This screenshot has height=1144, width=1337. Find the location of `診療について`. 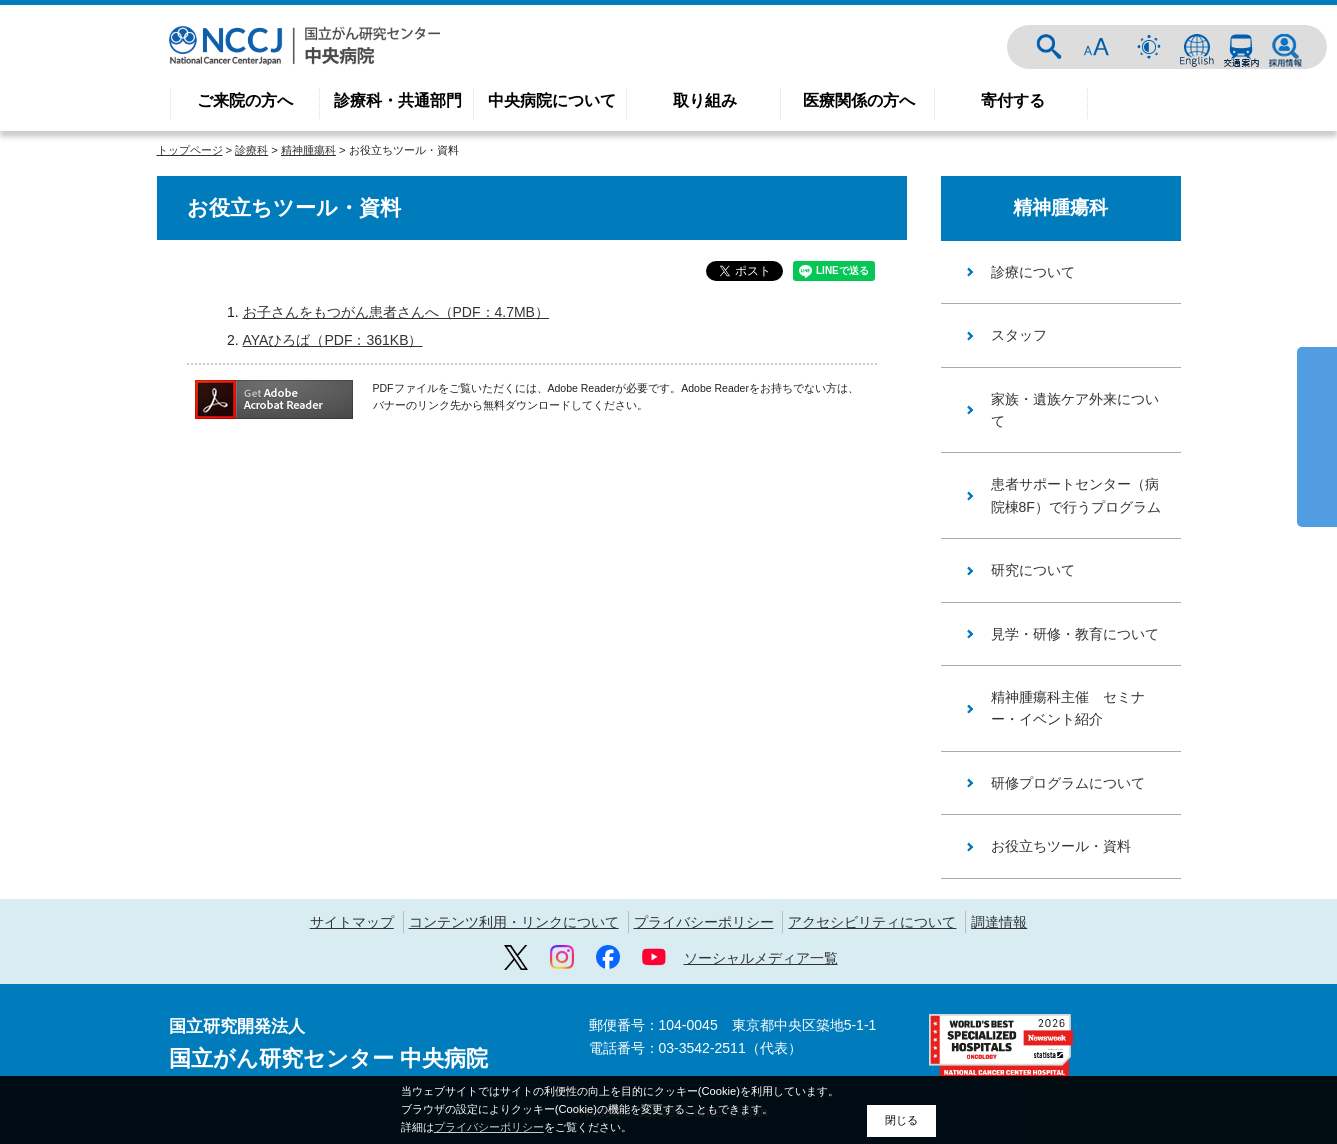

診療について is located at coordinates (1033, 272).